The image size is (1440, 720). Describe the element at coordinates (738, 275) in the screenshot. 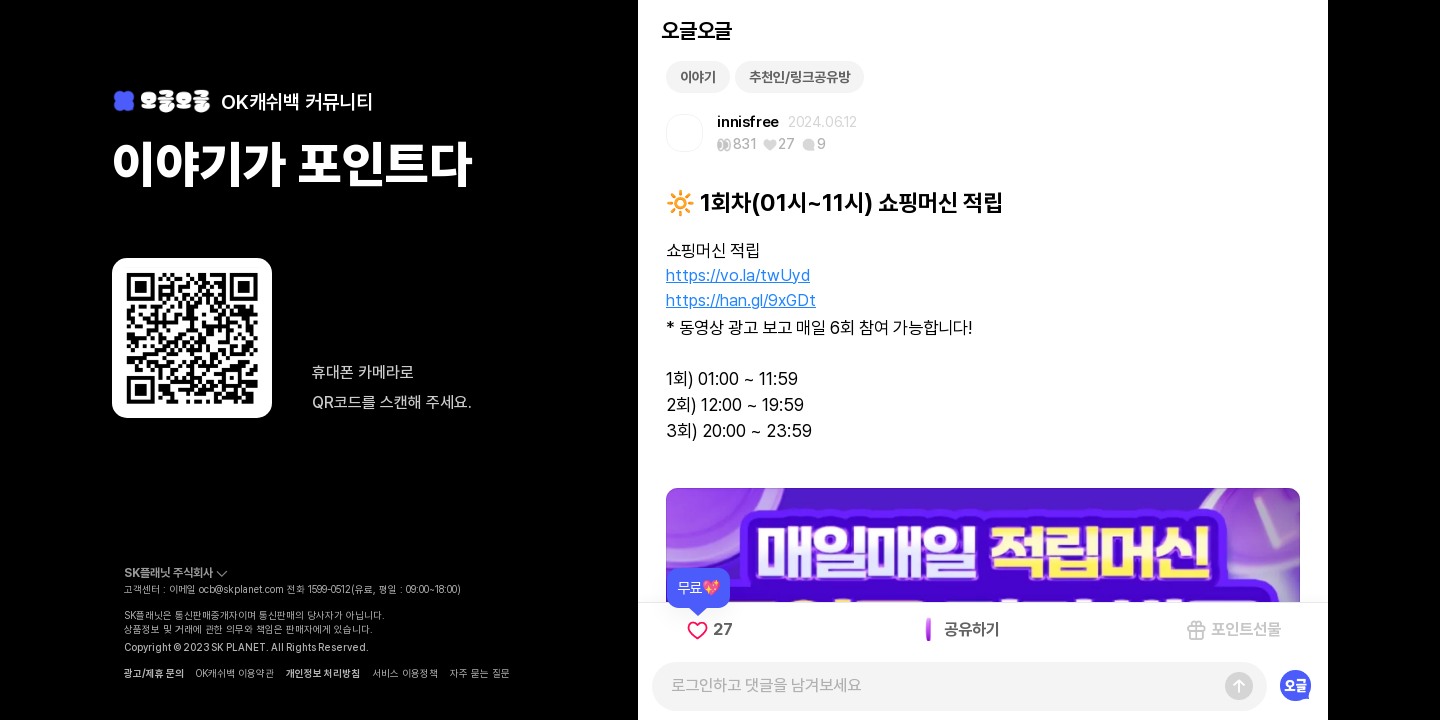

I see `https://vo.la/twUyd` at that location.